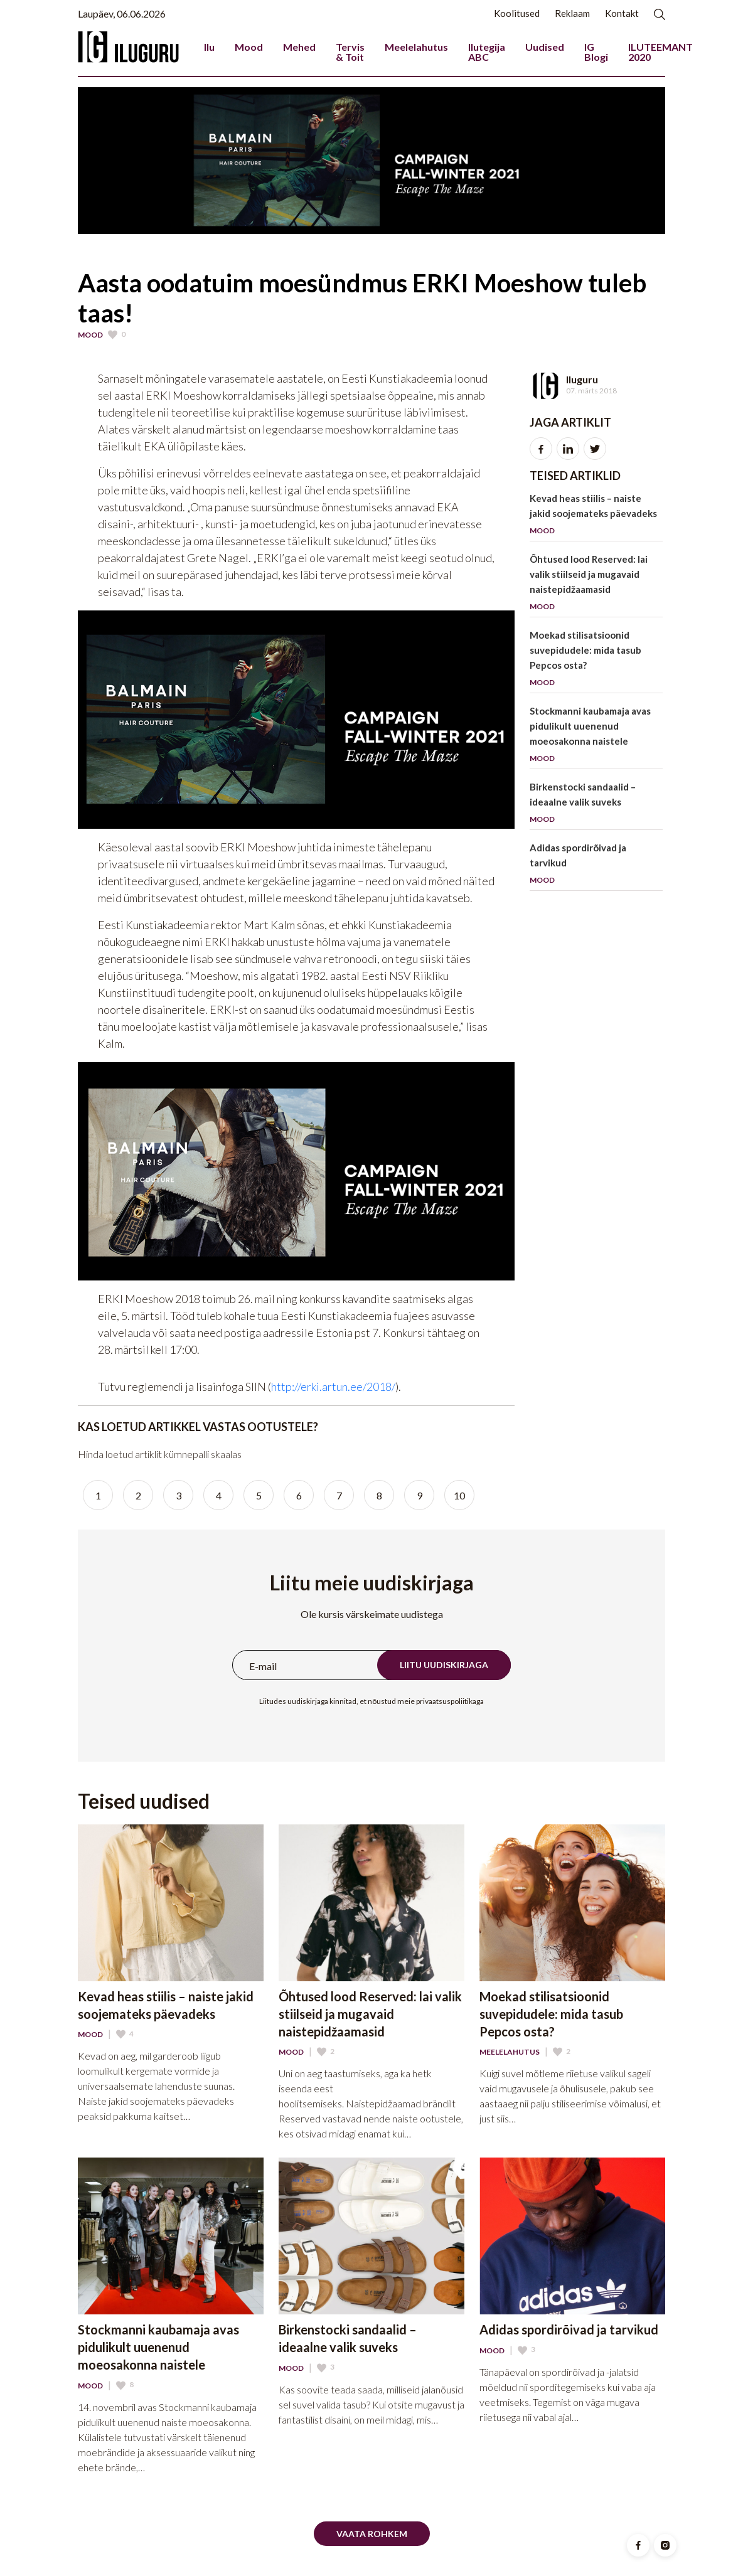 The height and width of the screenshot is (2576, 743). I want to click on Mehed, so click(299, 47).